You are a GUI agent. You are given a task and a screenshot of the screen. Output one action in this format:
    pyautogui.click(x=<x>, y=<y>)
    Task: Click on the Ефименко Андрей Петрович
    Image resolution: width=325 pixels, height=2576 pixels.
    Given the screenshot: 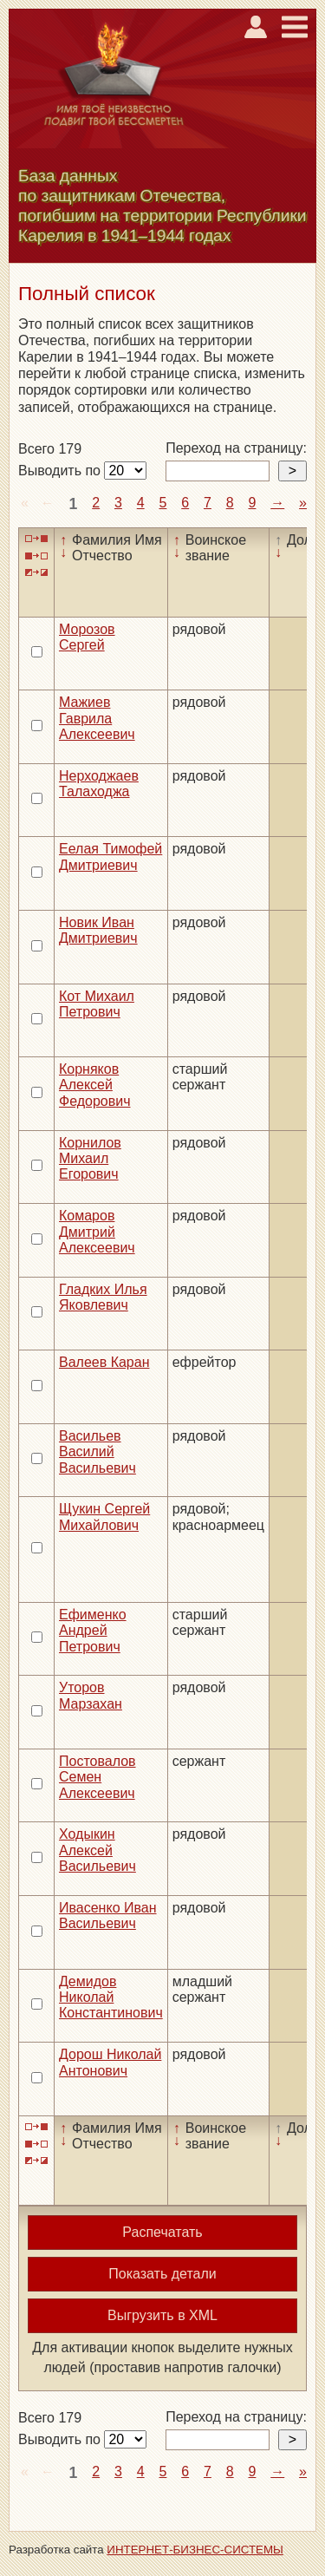 What is the action you would take?
    pyautogui.click(x=93, y=1630)
    